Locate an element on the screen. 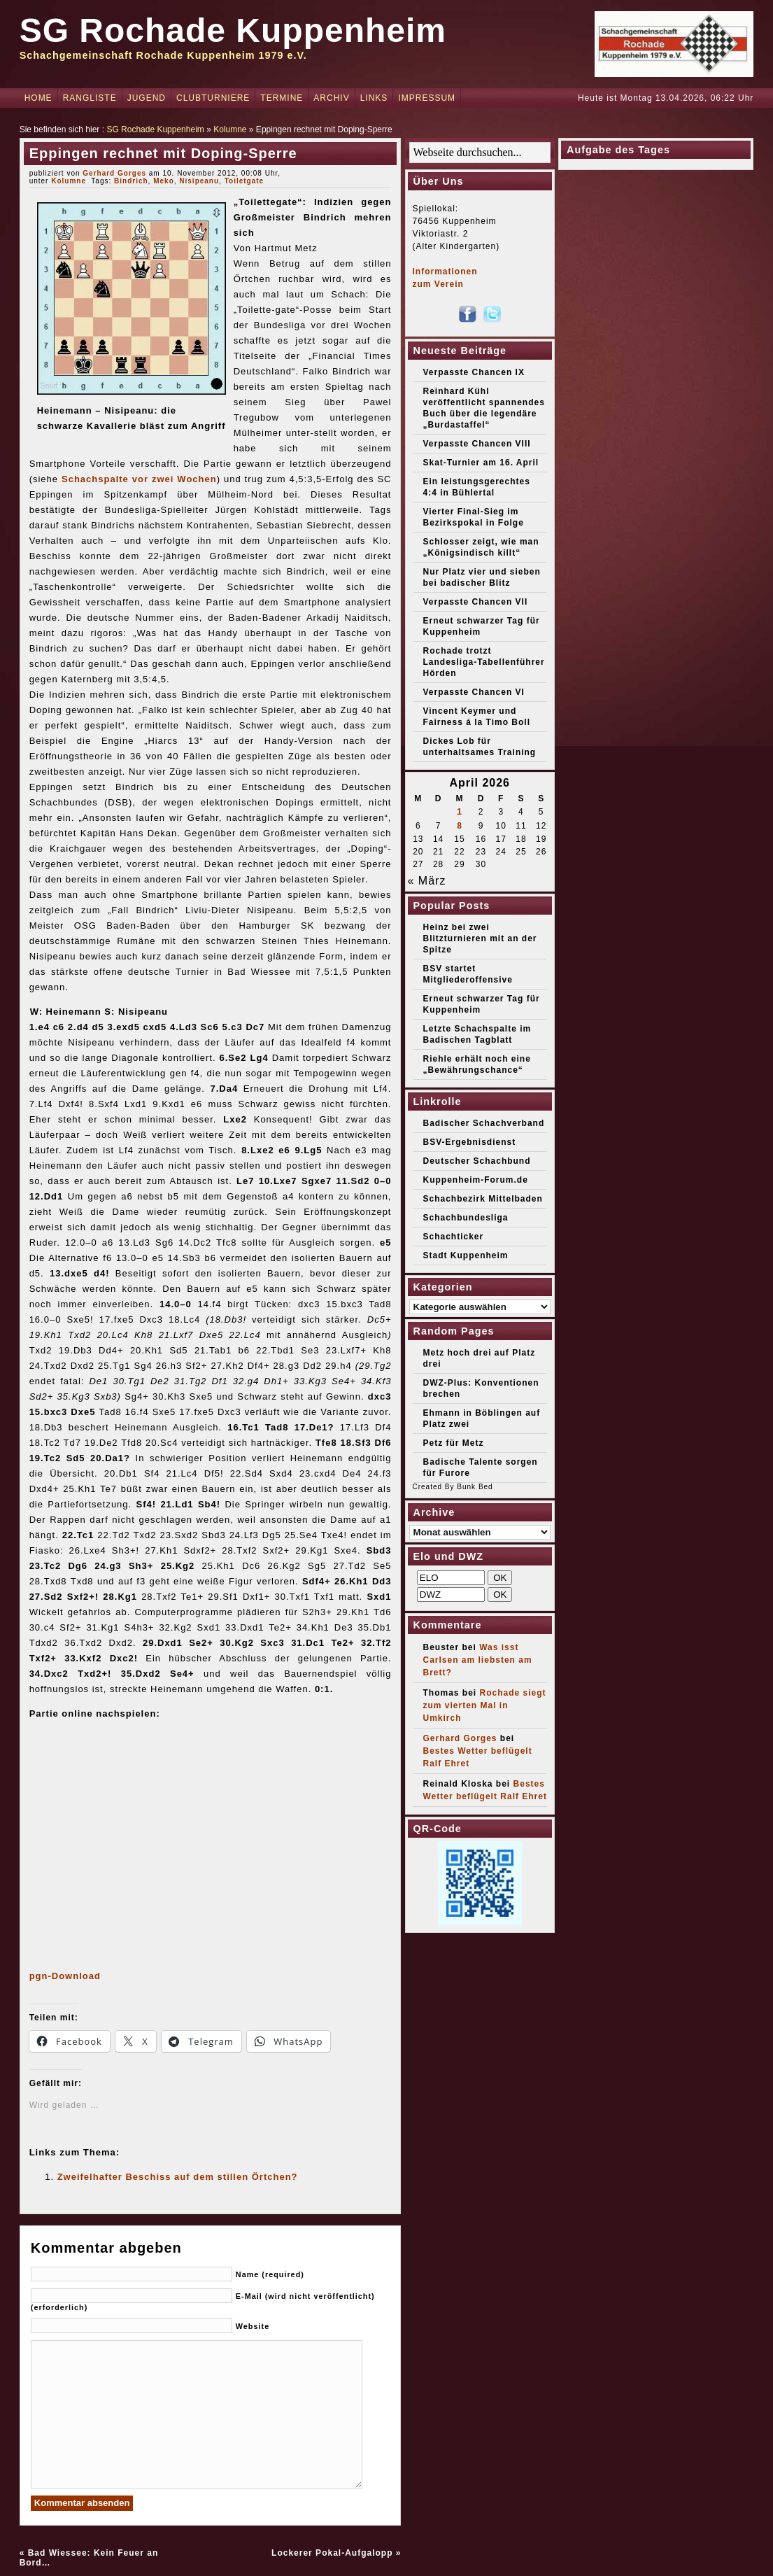  Stadt Kuppenheim is located at coordinates (466, 1255).